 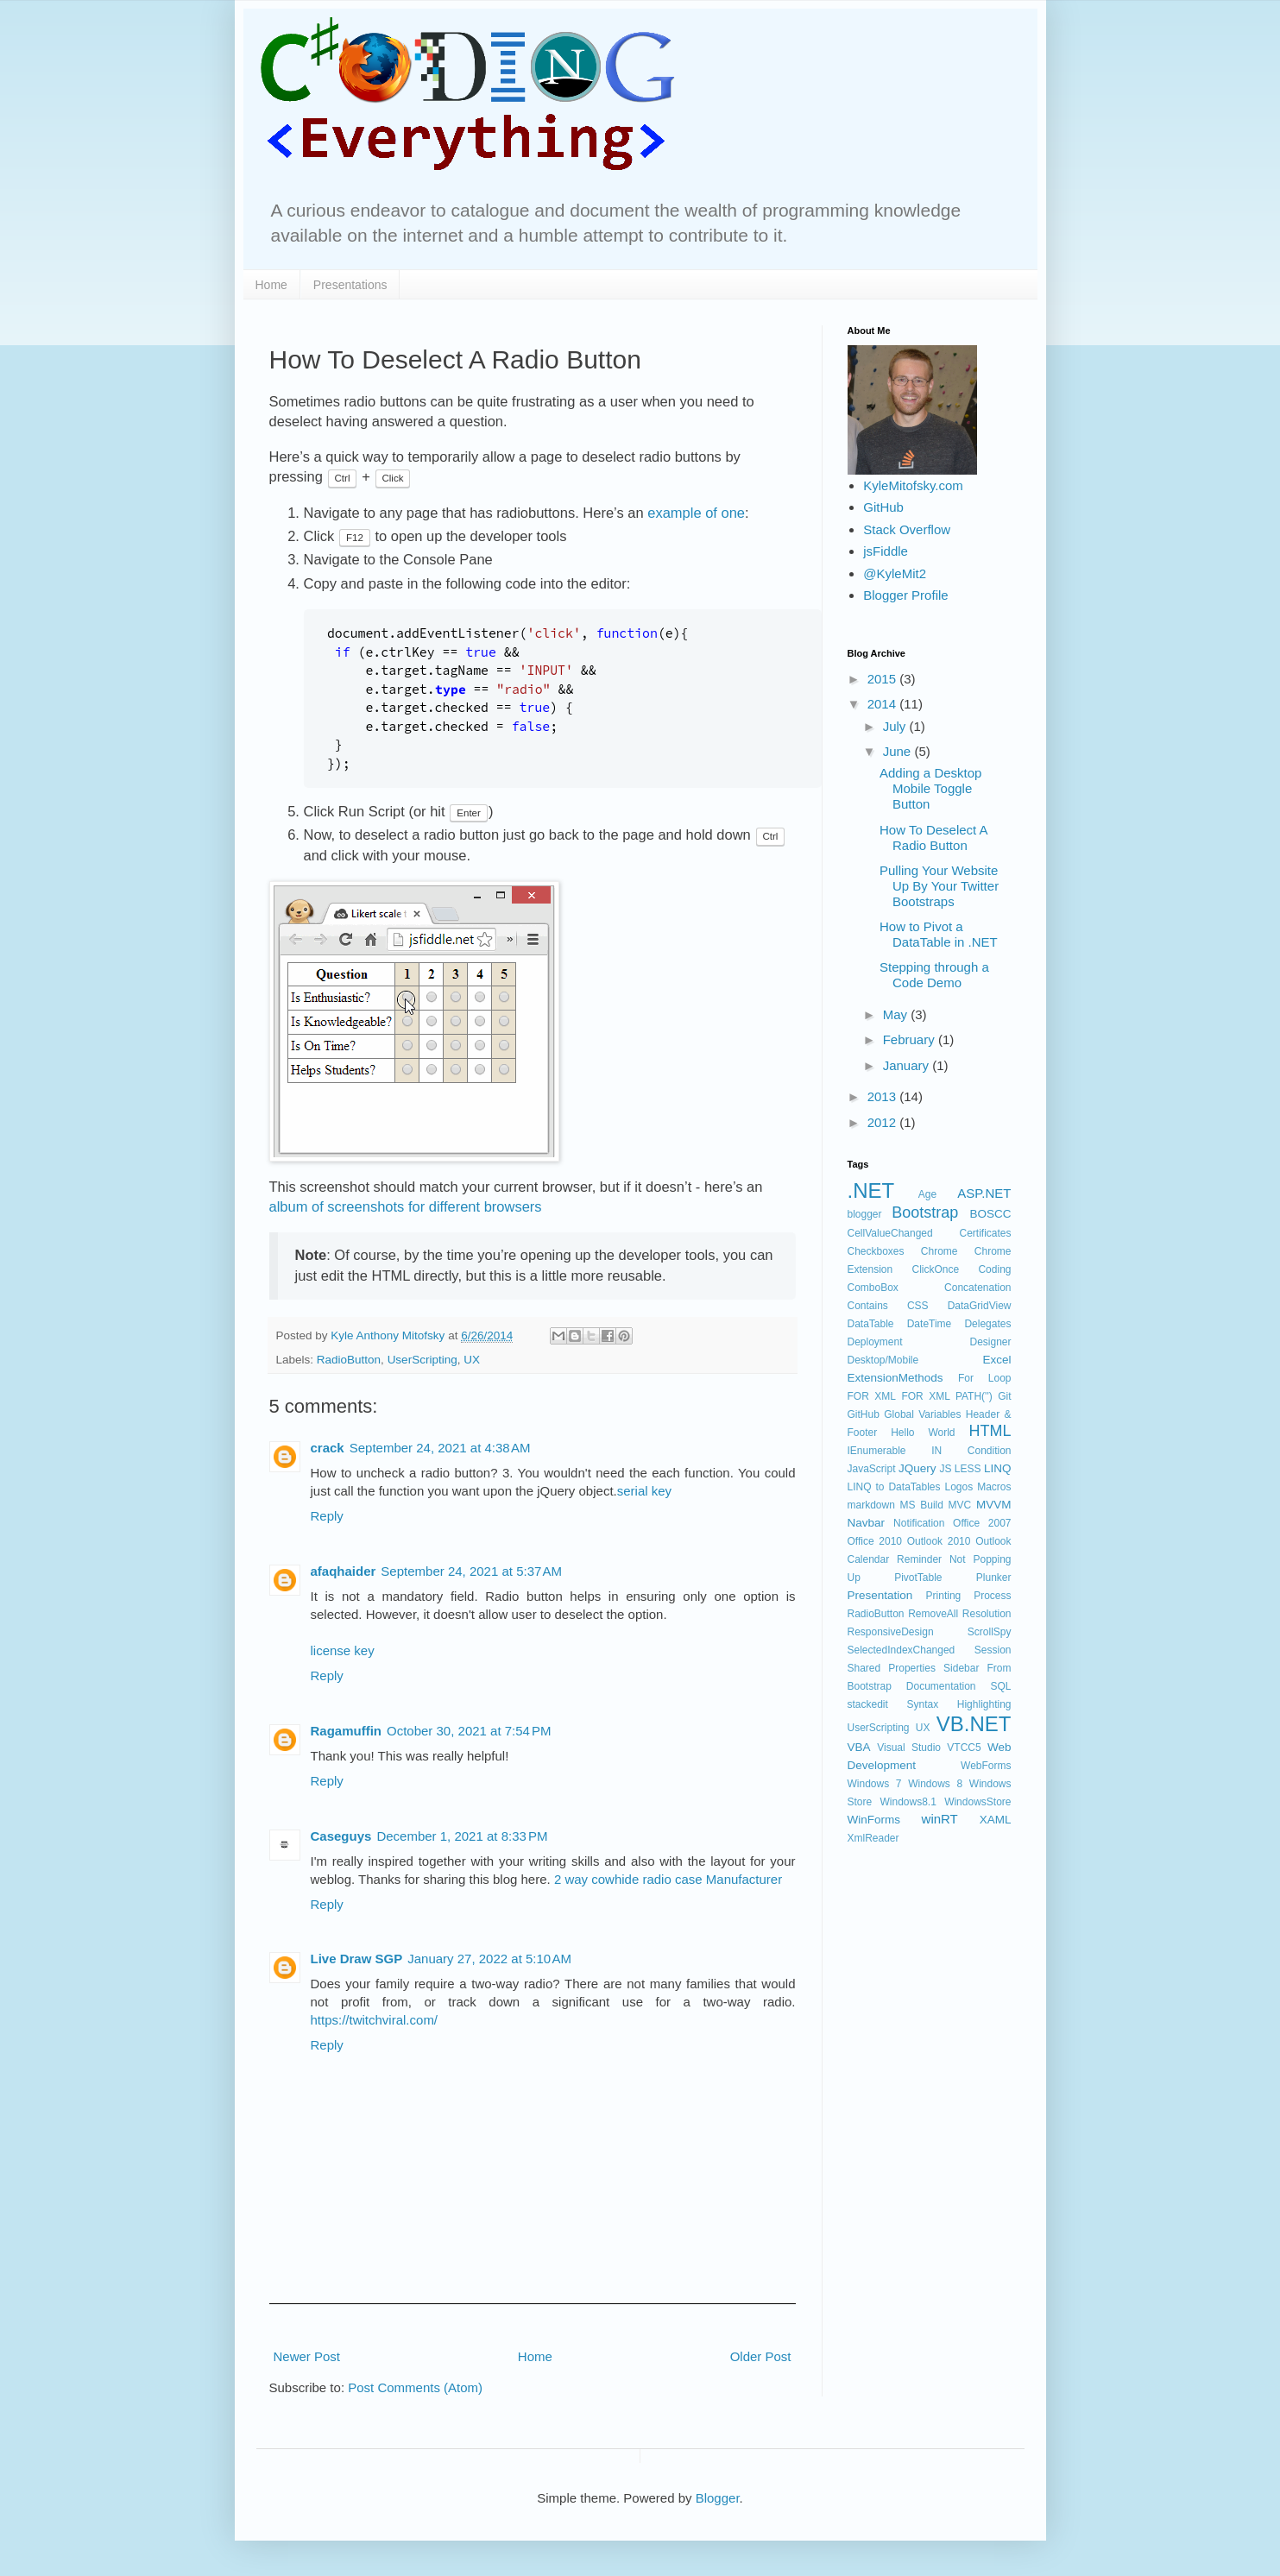 I want to click on Checkboxes, so click(x=876, y=1251).